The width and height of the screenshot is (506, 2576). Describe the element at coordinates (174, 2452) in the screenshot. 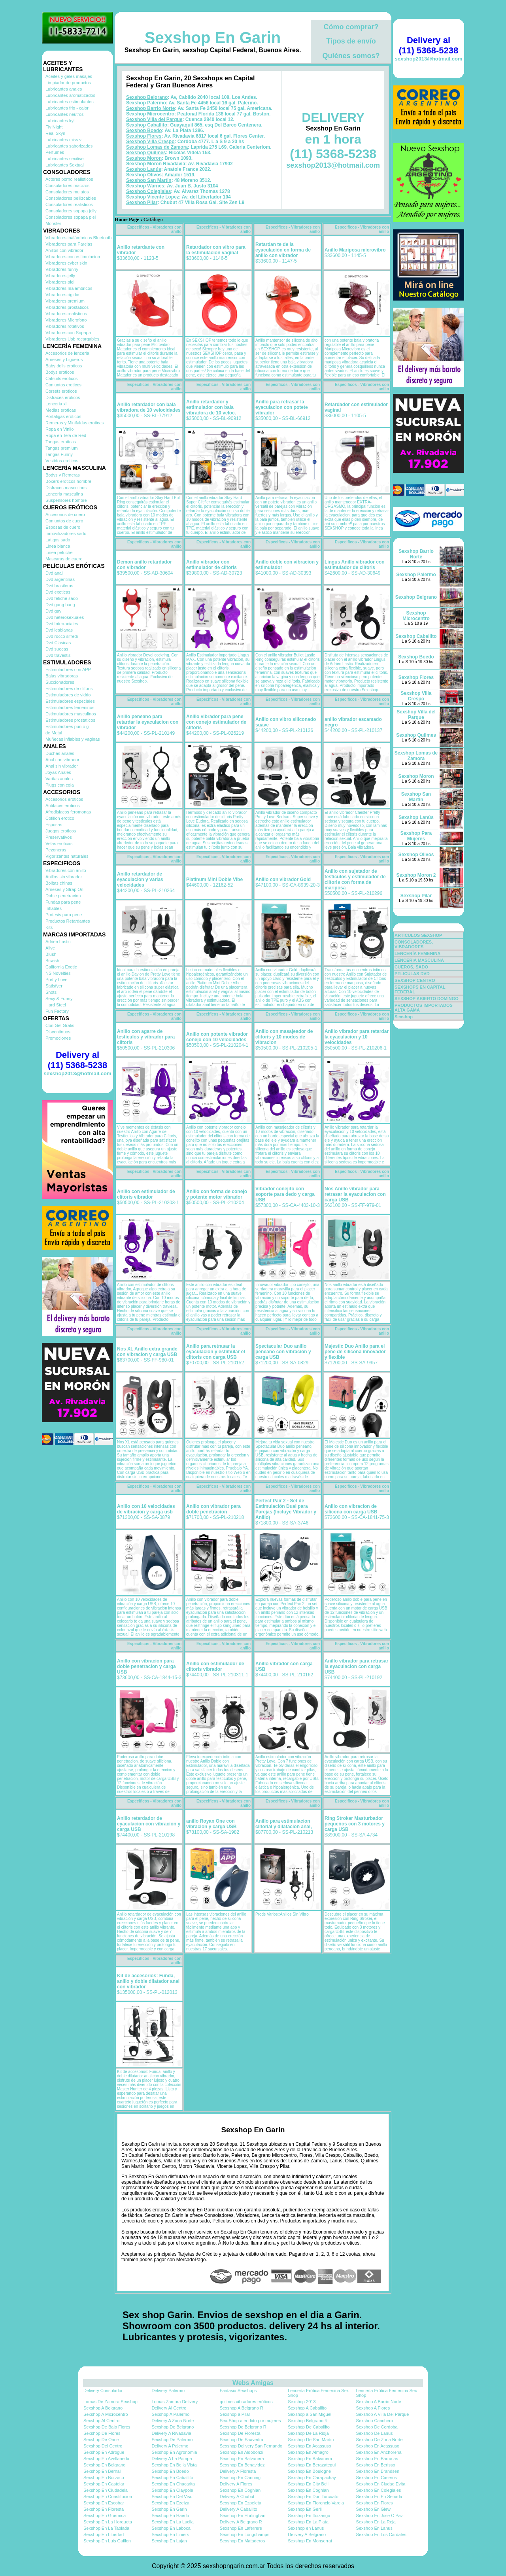

I see `Sexshop En Agronomia` at that location.